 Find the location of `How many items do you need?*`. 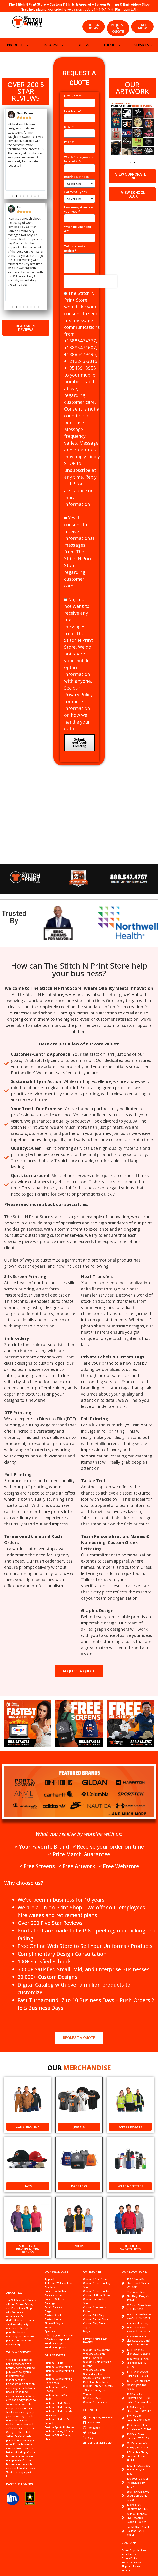

How many items do you need?* is located at coordinates (77, 206).